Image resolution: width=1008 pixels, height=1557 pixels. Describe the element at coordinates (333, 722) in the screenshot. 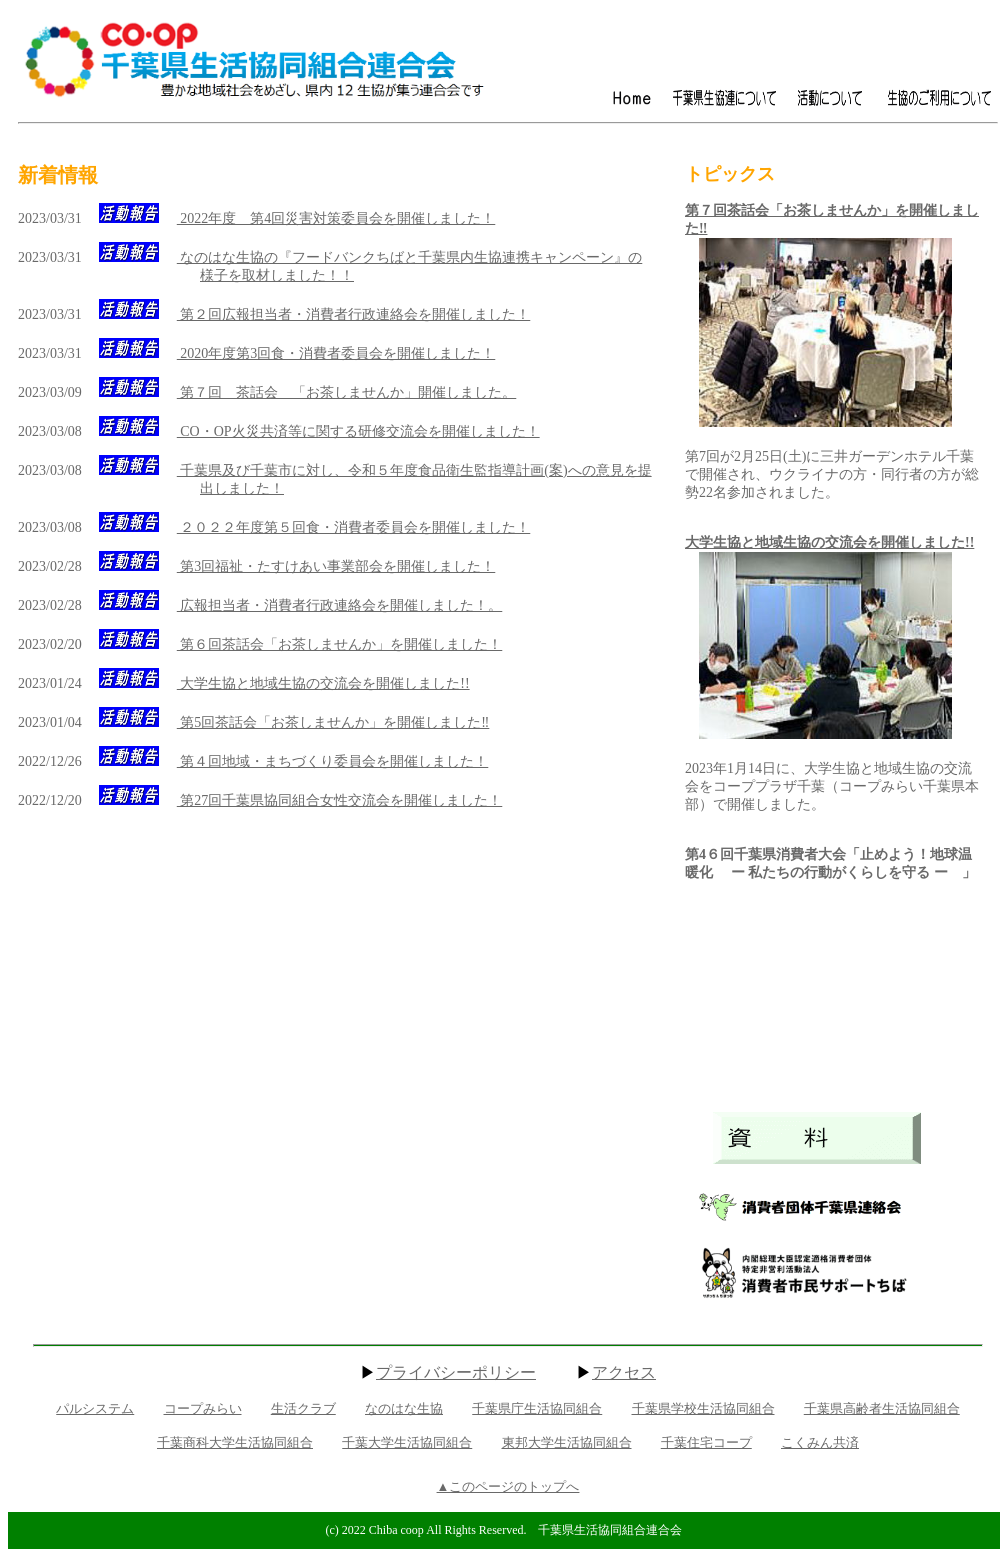

I see `第5回茶話会「お茶しませんか」を開催しました‼` at that location.